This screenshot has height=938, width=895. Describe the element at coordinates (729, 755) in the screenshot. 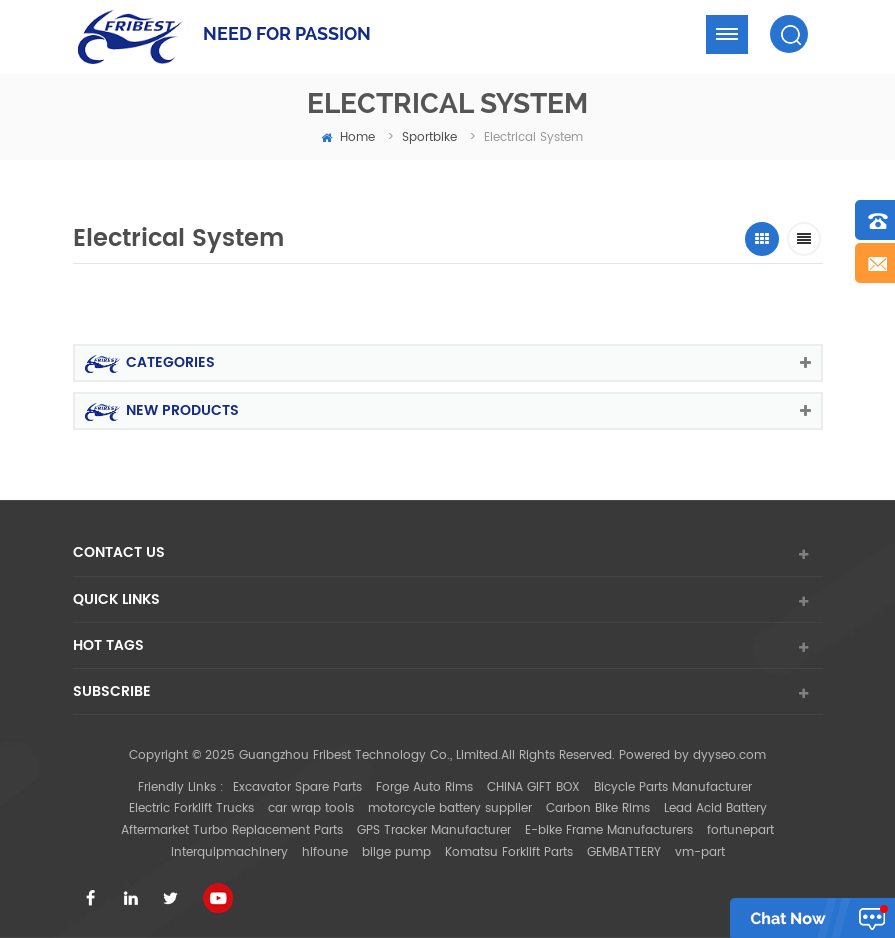

I see `dyyseo.com` at that location.